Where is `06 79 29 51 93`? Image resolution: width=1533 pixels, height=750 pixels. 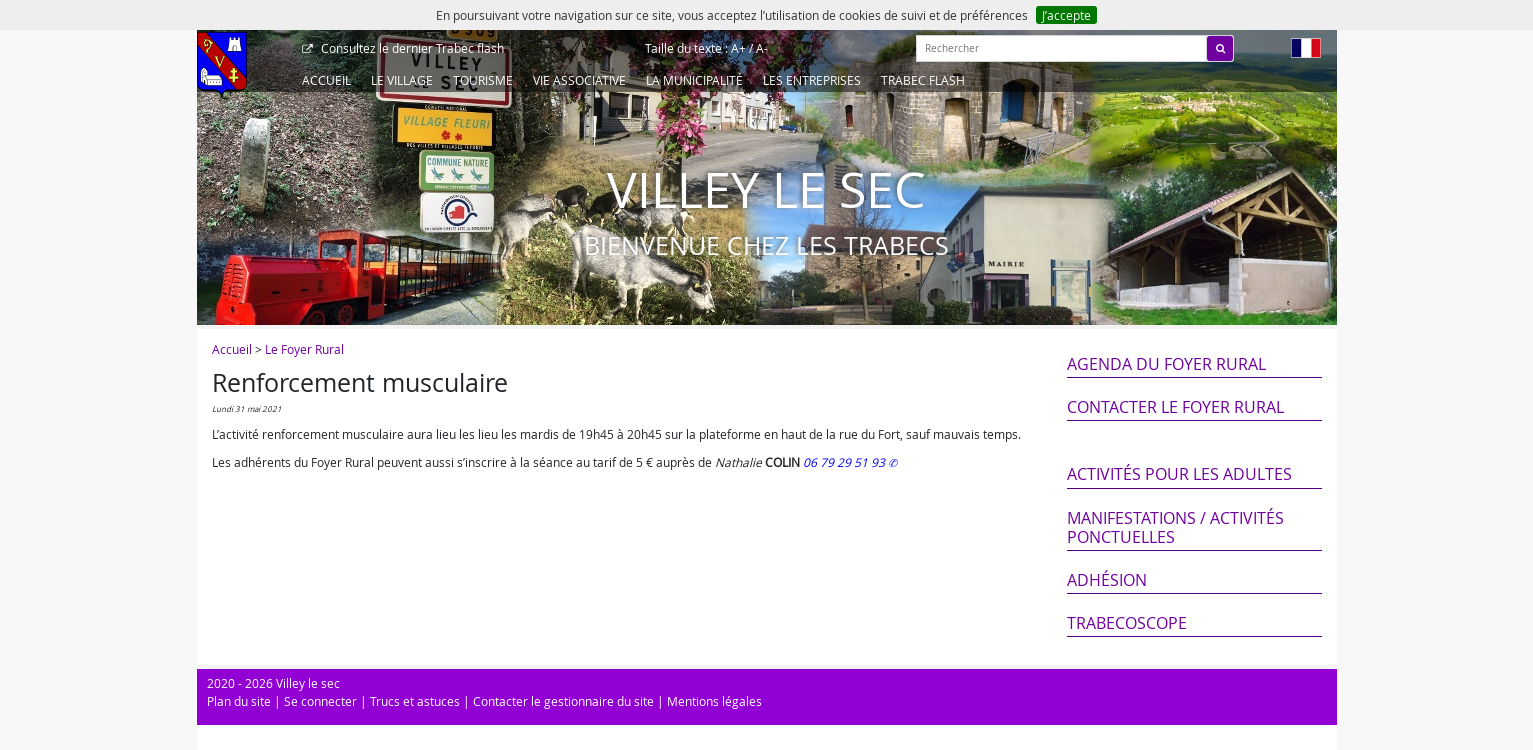 06 79 29 51 93 is located at coordinates (845, 462).